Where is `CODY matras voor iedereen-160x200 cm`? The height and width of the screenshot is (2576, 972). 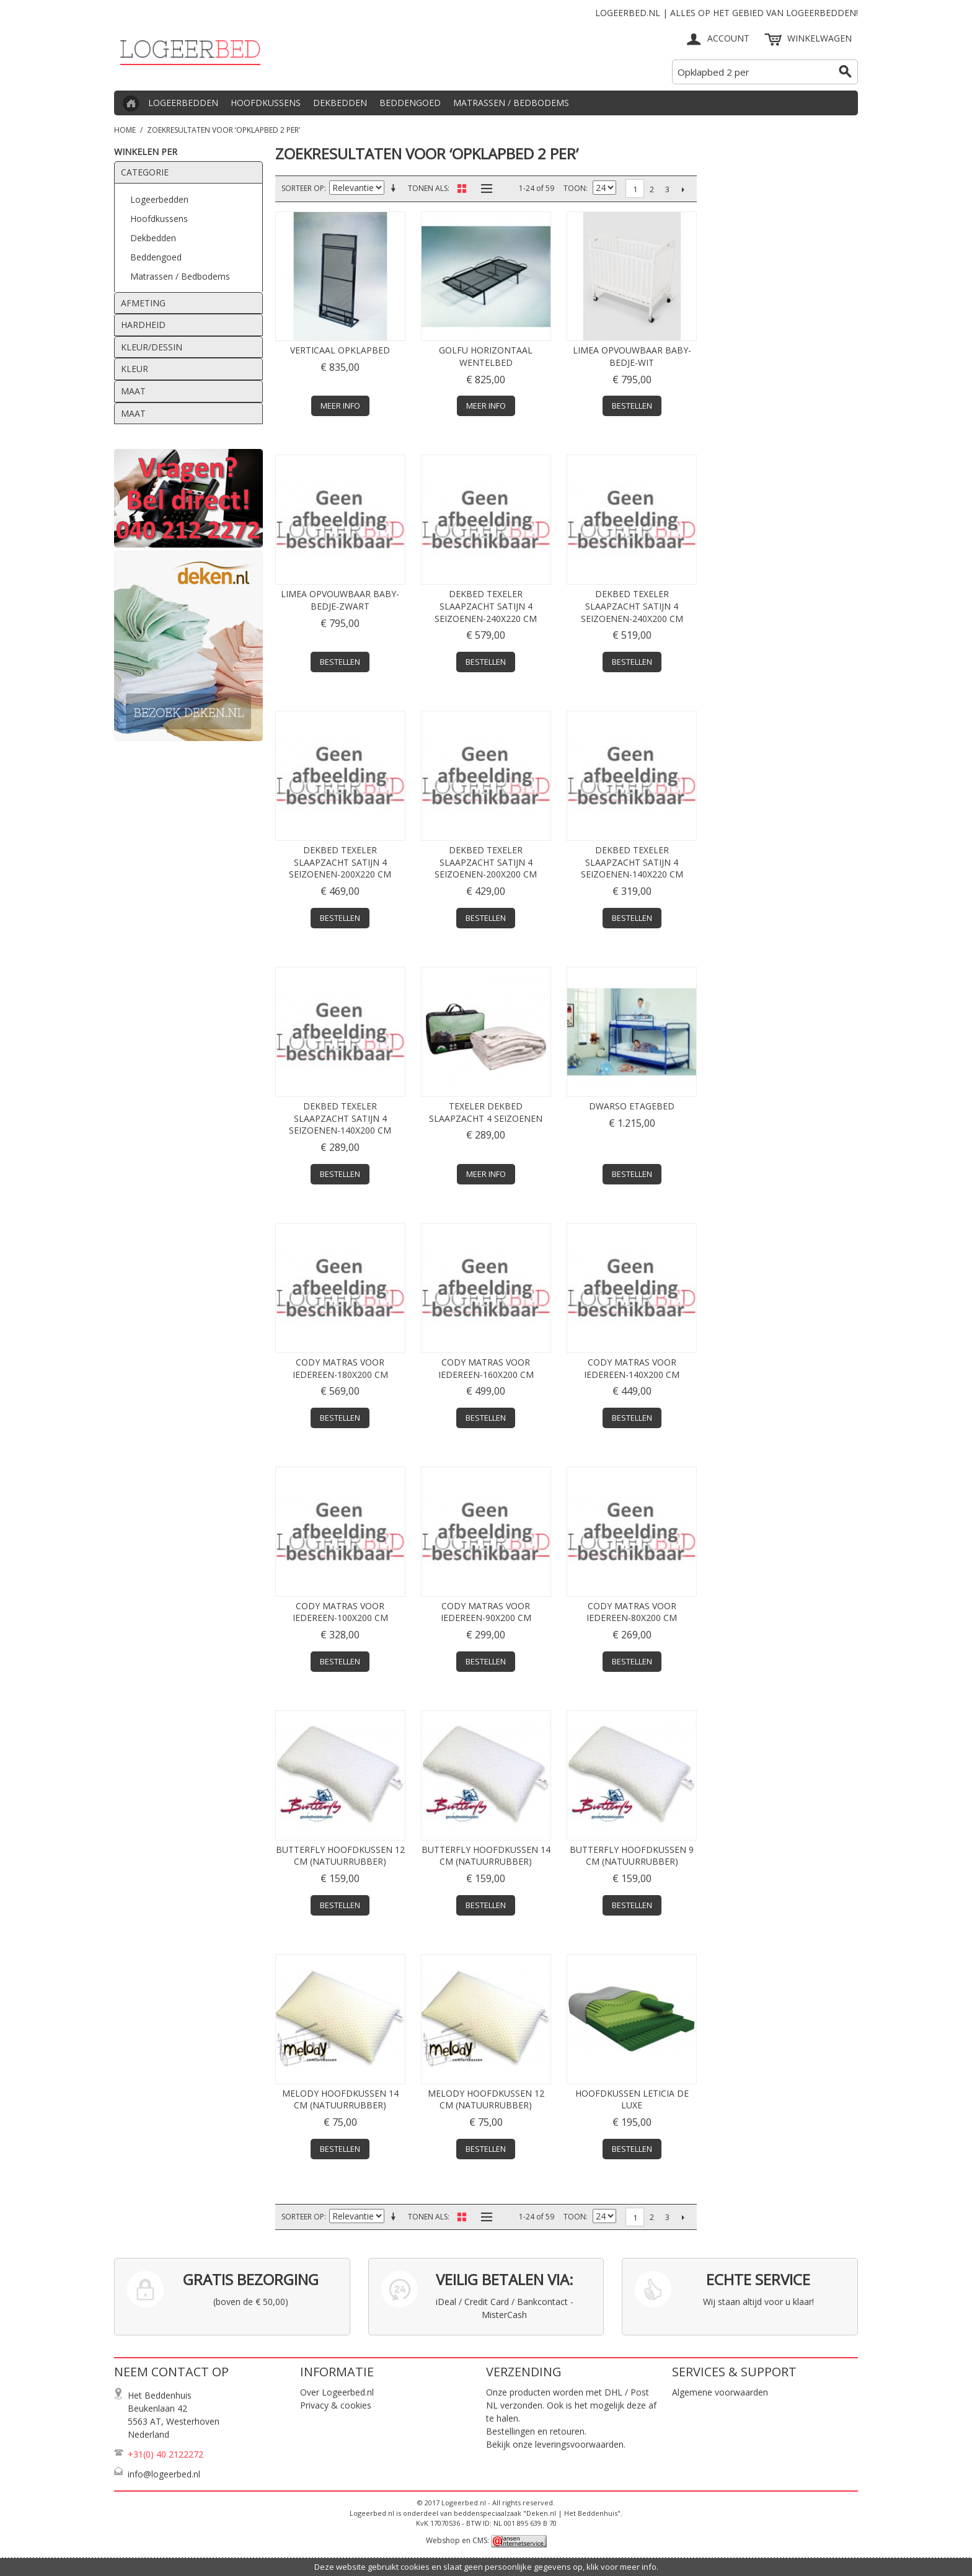 CODY matras voor iedereen-160x200 cm is located at coordinates (486, 1368).